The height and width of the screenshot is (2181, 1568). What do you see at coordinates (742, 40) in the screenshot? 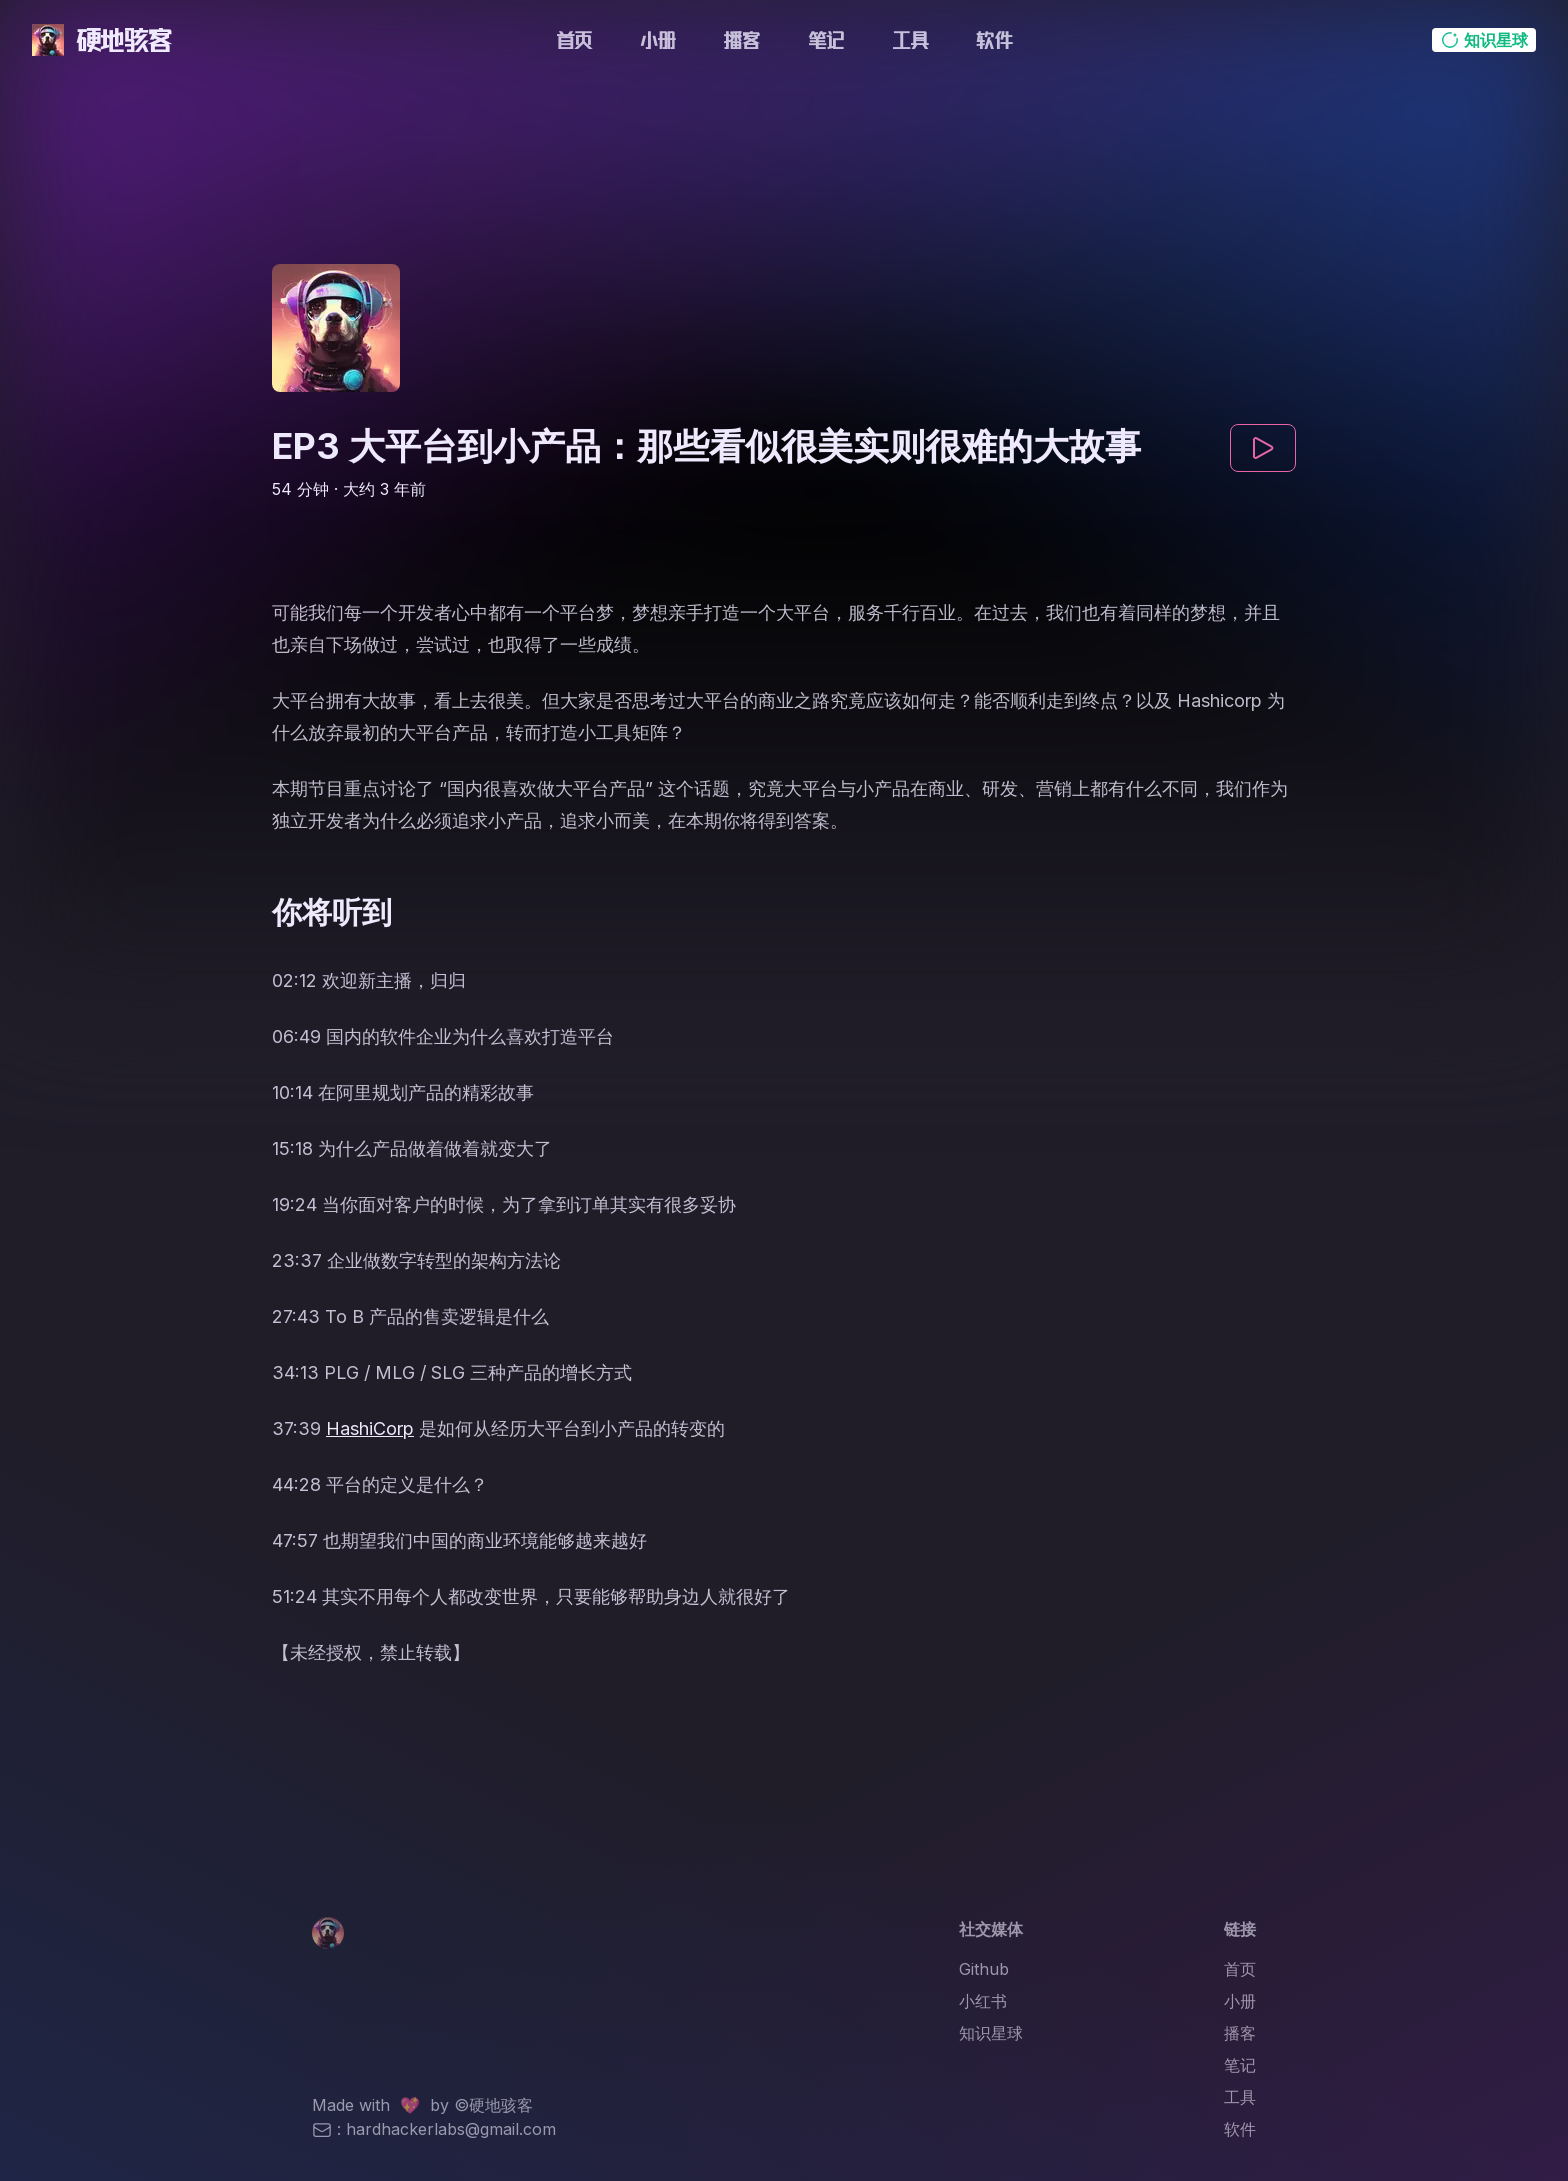
I see `播客` at bounding box center [742, 40].